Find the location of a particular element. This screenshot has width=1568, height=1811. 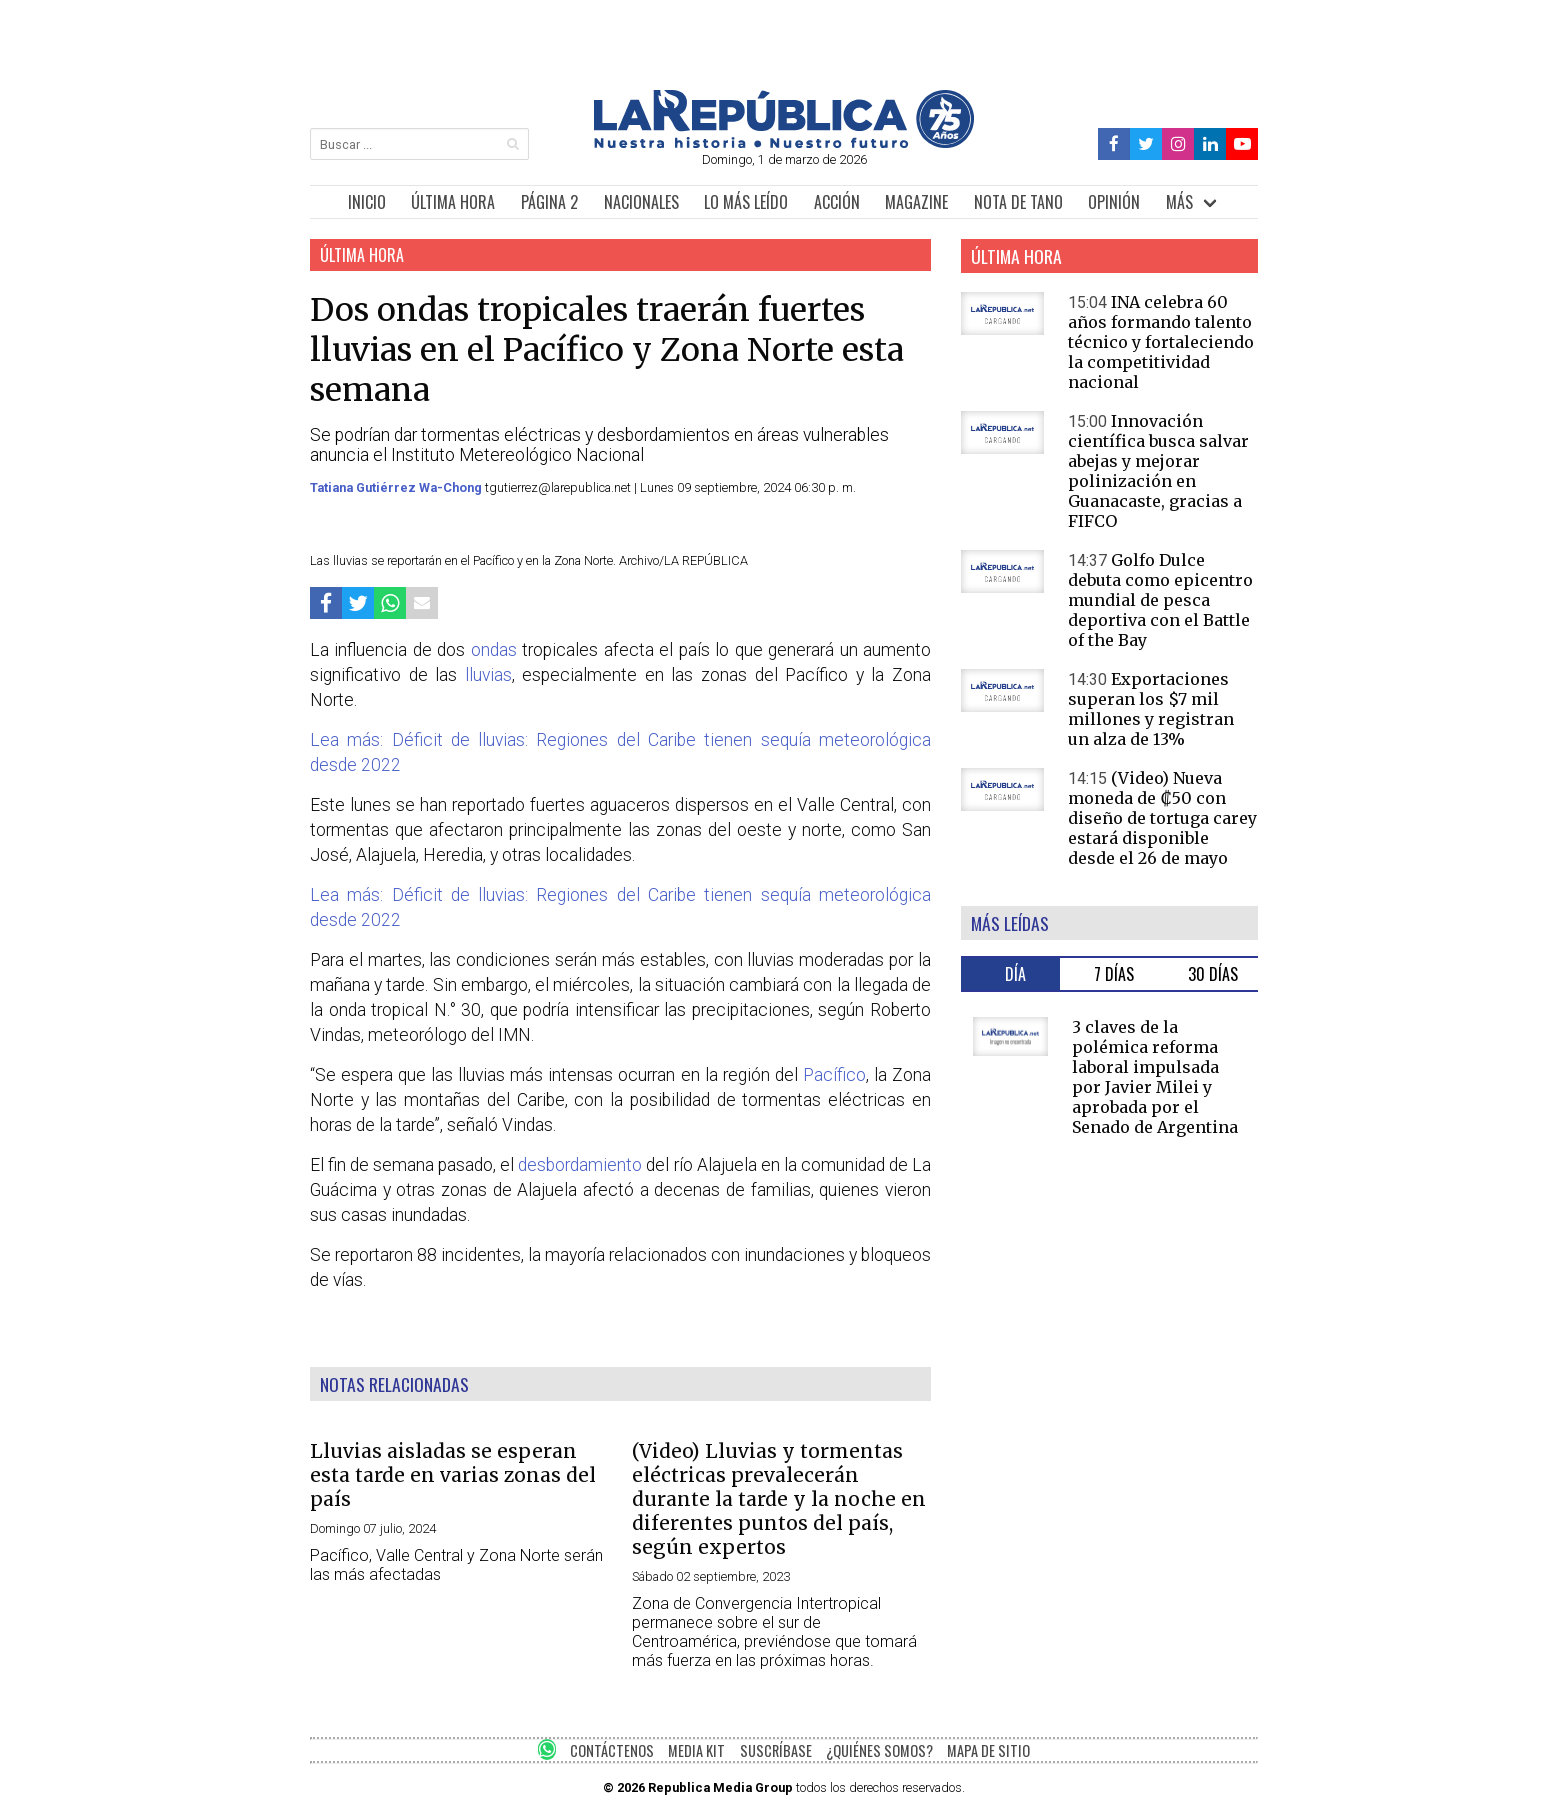

Pacífico is located at coordinates (834, 1075).